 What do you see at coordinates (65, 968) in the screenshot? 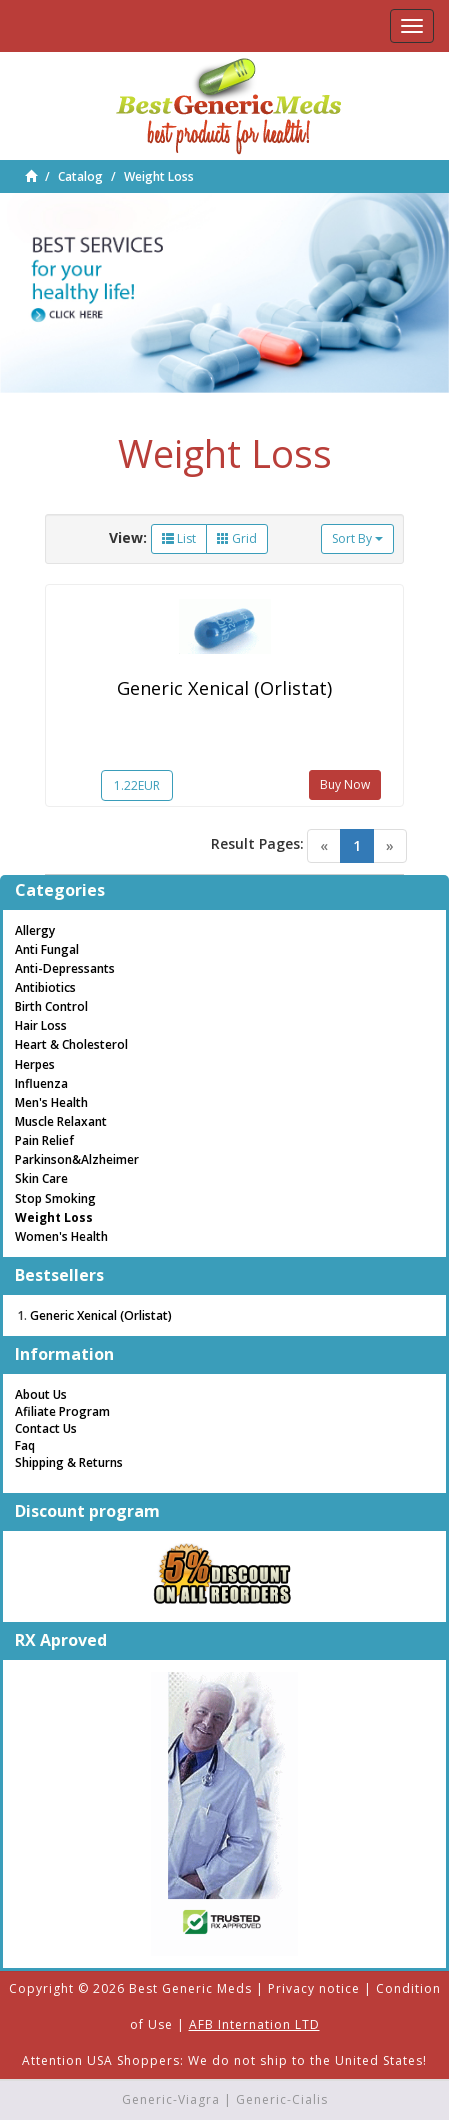
I see `Anti-Depressants` at bounding box center [65, 968].